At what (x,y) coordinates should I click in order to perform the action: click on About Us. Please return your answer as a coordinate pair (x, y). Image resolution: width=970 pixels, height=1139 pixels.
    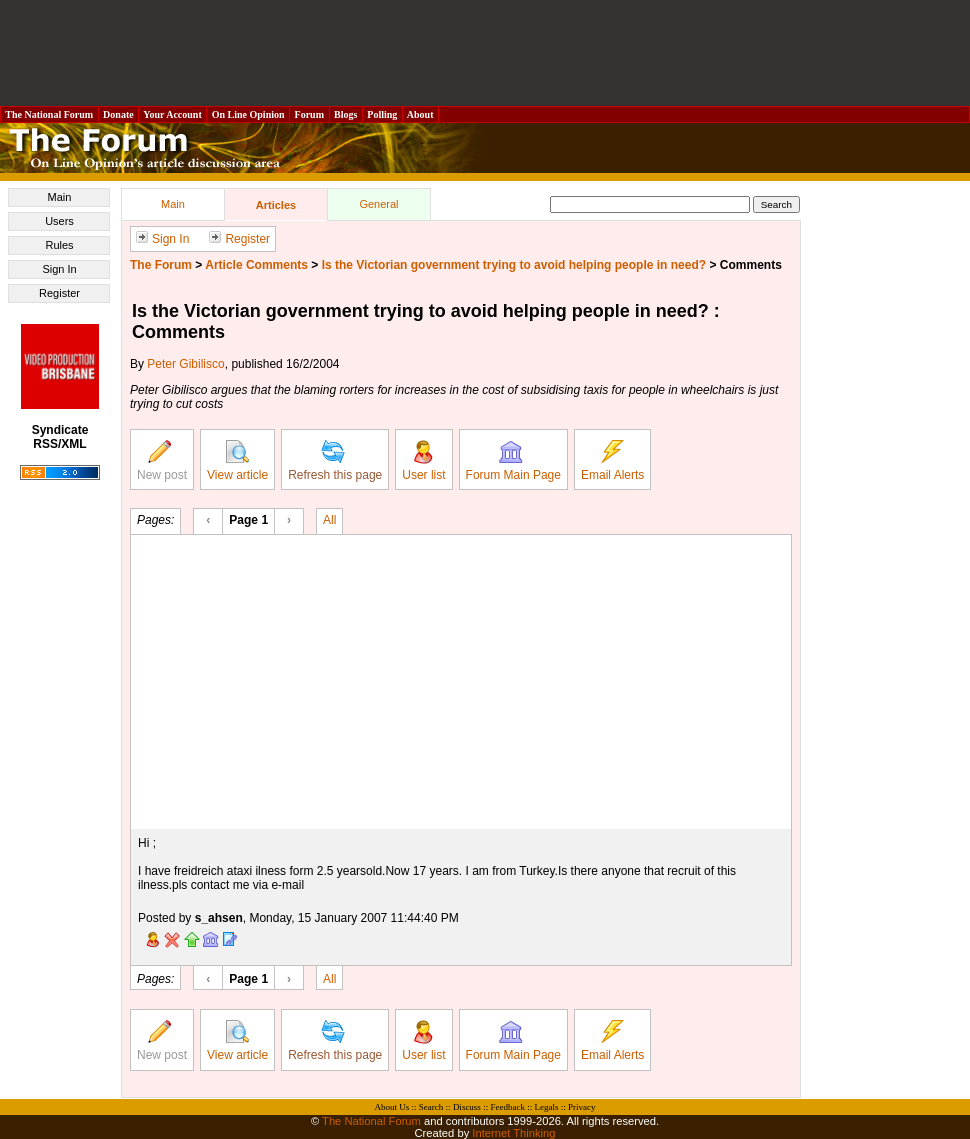
    Looking at the image, I should click on (392, 1107).